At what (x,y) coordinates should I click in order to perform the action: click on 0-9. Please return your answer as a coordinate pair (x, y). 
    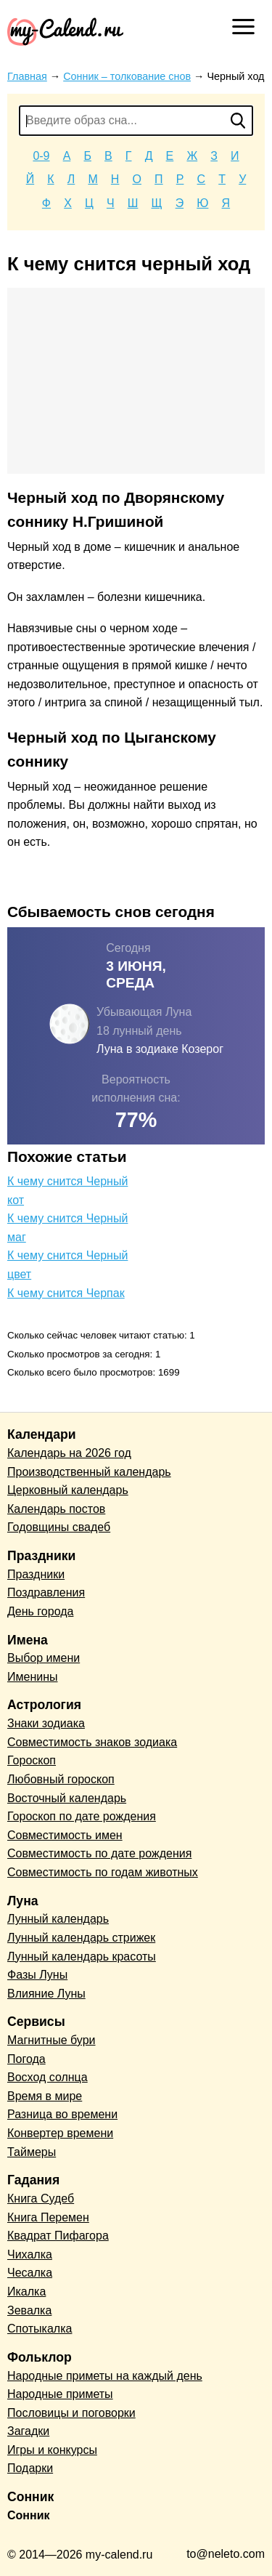
    Looking at the image, I should click on (41, 156).